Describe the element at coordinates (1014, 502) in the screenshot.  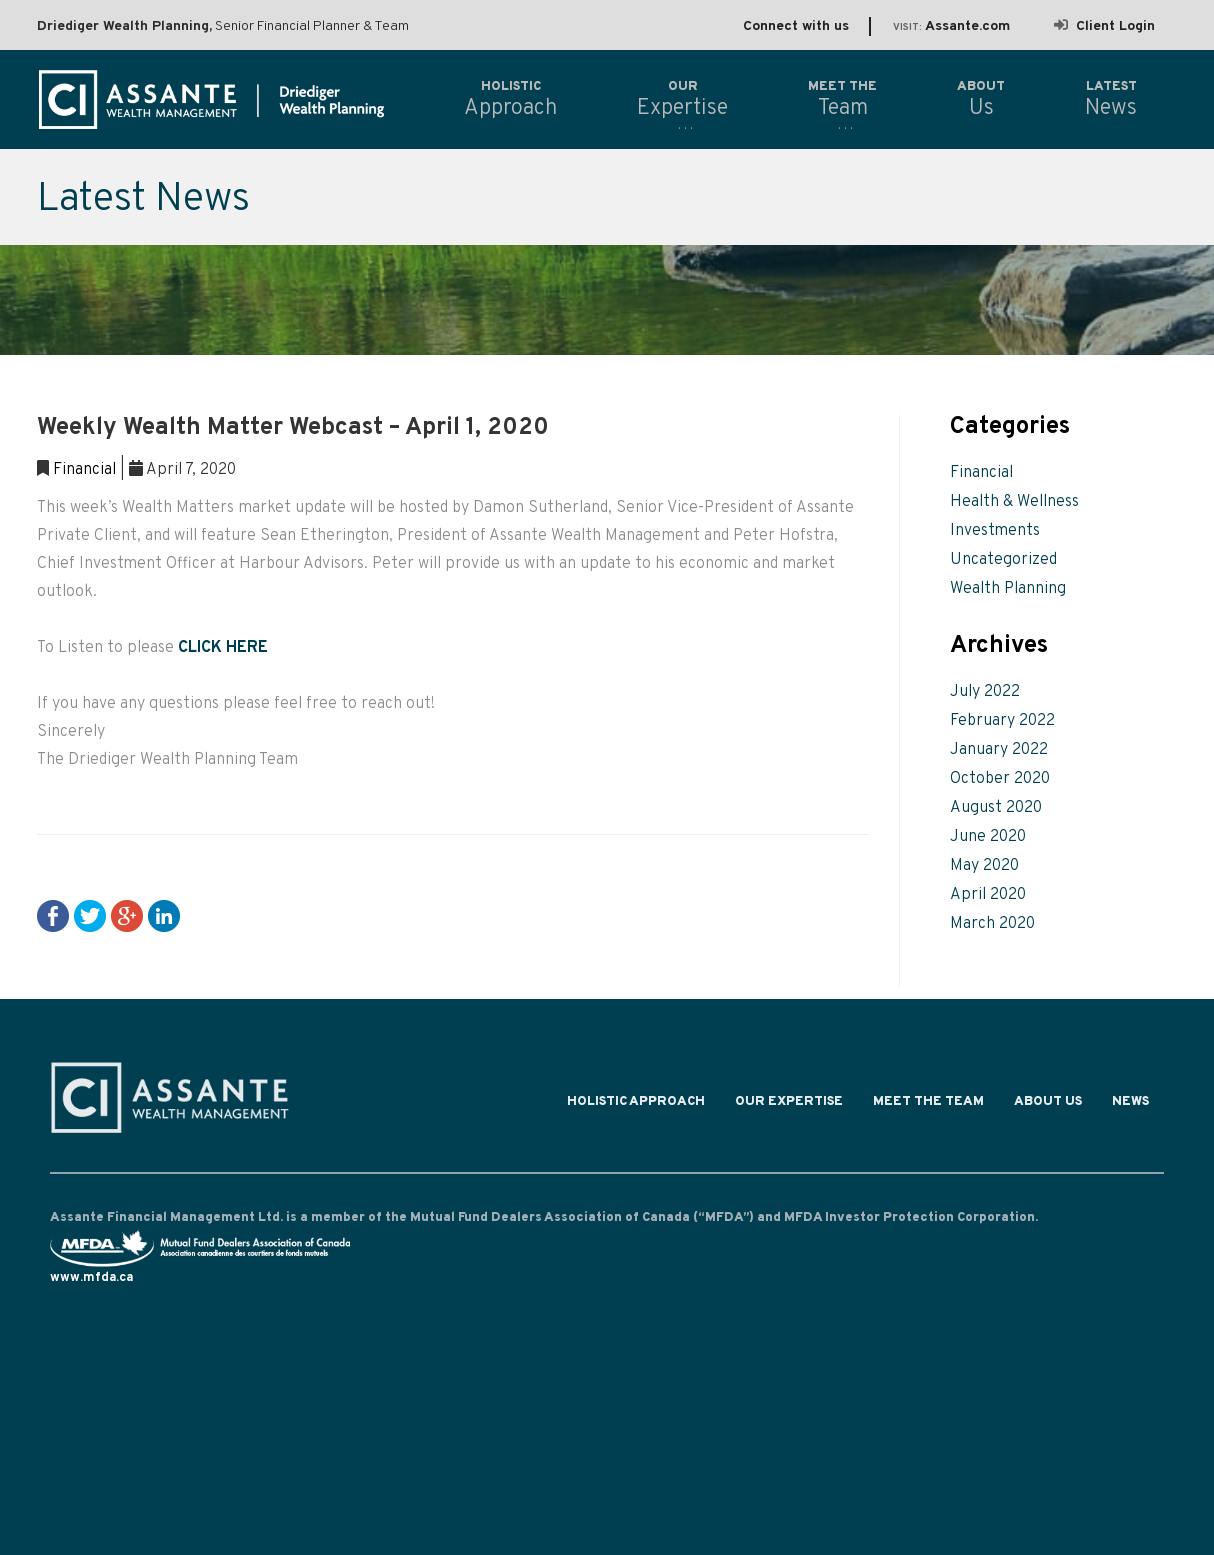
I see `Health & Wellness` at that location.